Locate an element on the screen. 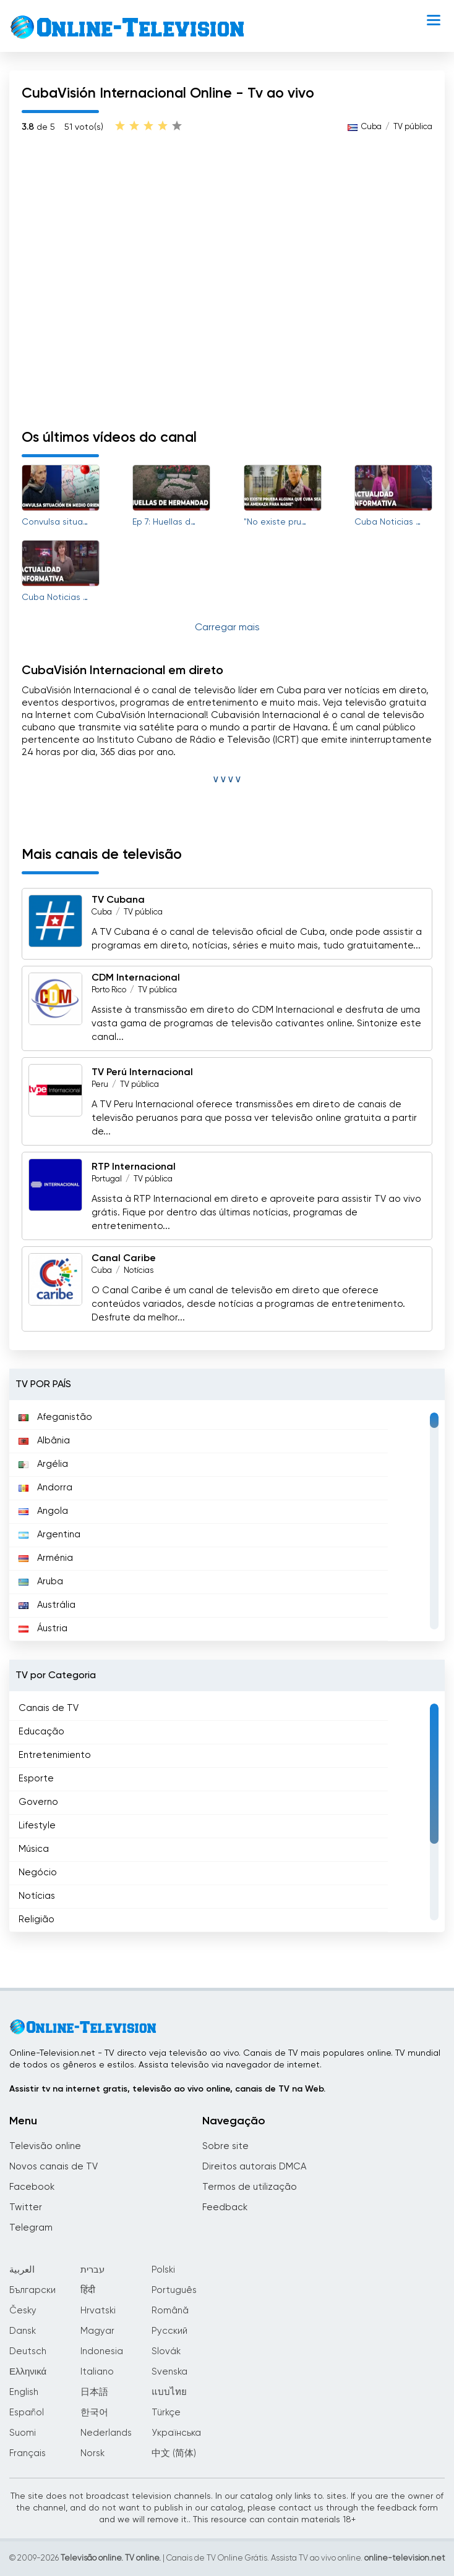 Image resolution: width=454 pixels, height=2576 pixels. Deutsch is located at coordinates (27, 2351).